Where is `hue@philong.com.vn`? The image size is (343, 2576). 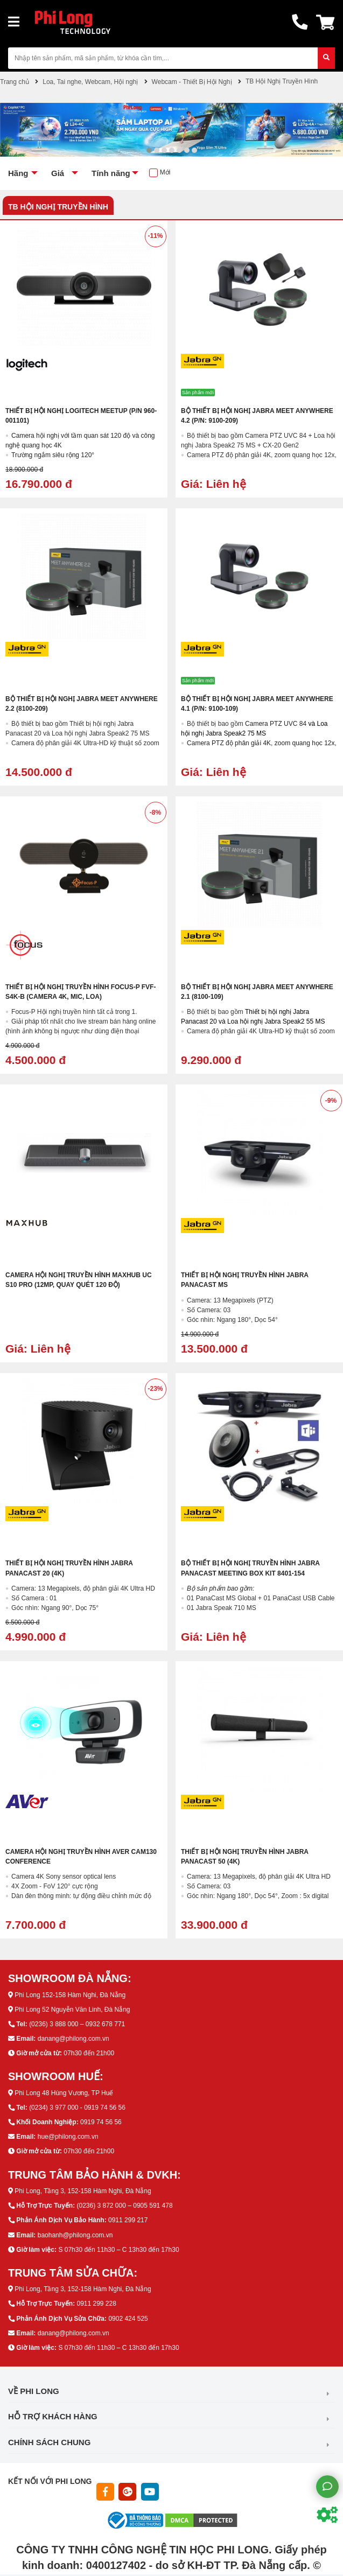 hue@philong.com.vn is located at coordinates (68, 2136).